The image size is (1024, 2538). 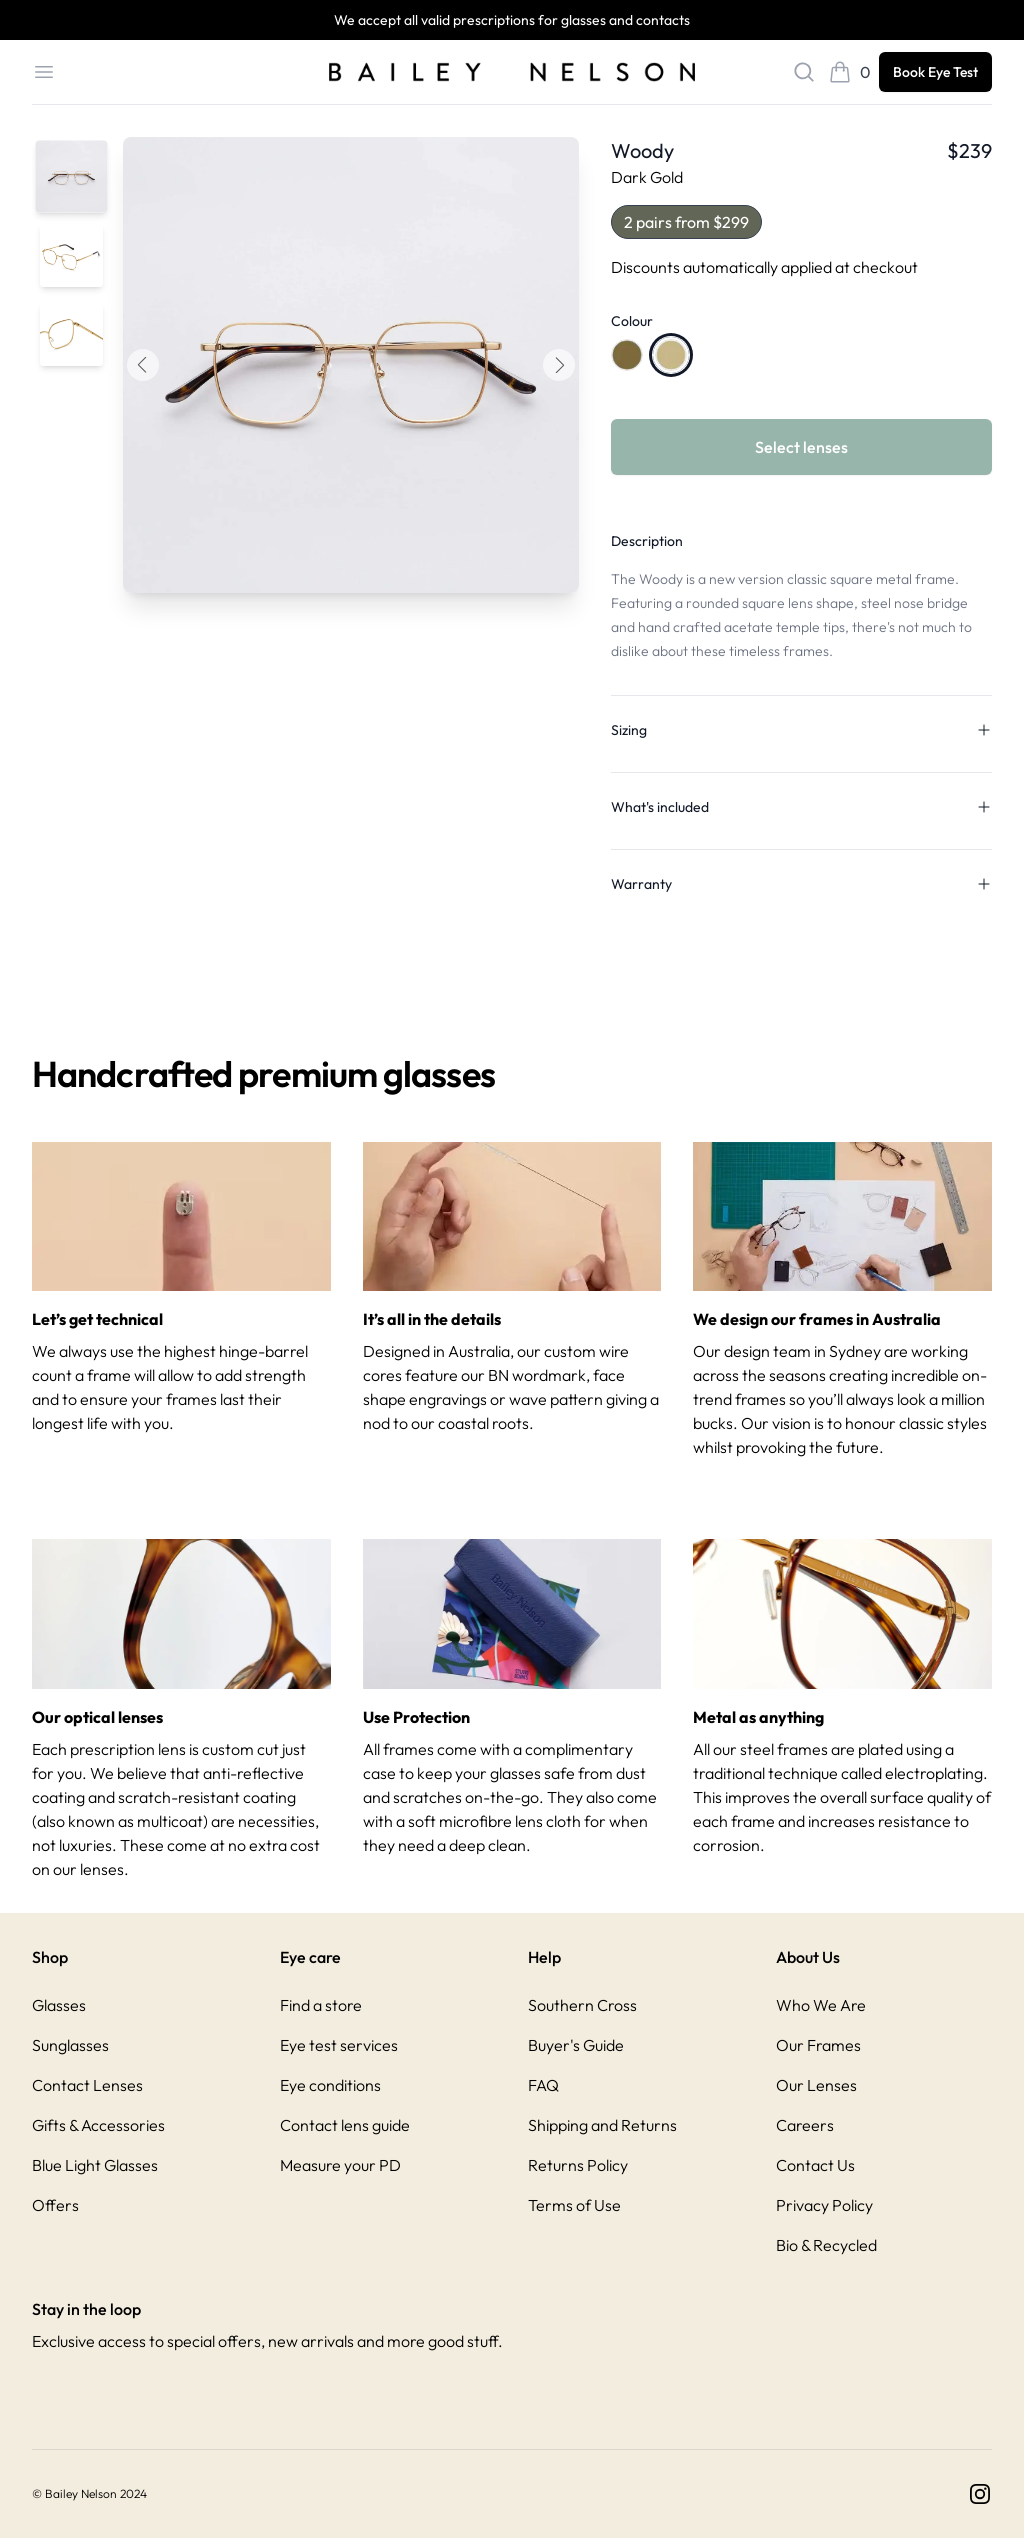 I want to click on FAQ, so click(x=543, y=2085).